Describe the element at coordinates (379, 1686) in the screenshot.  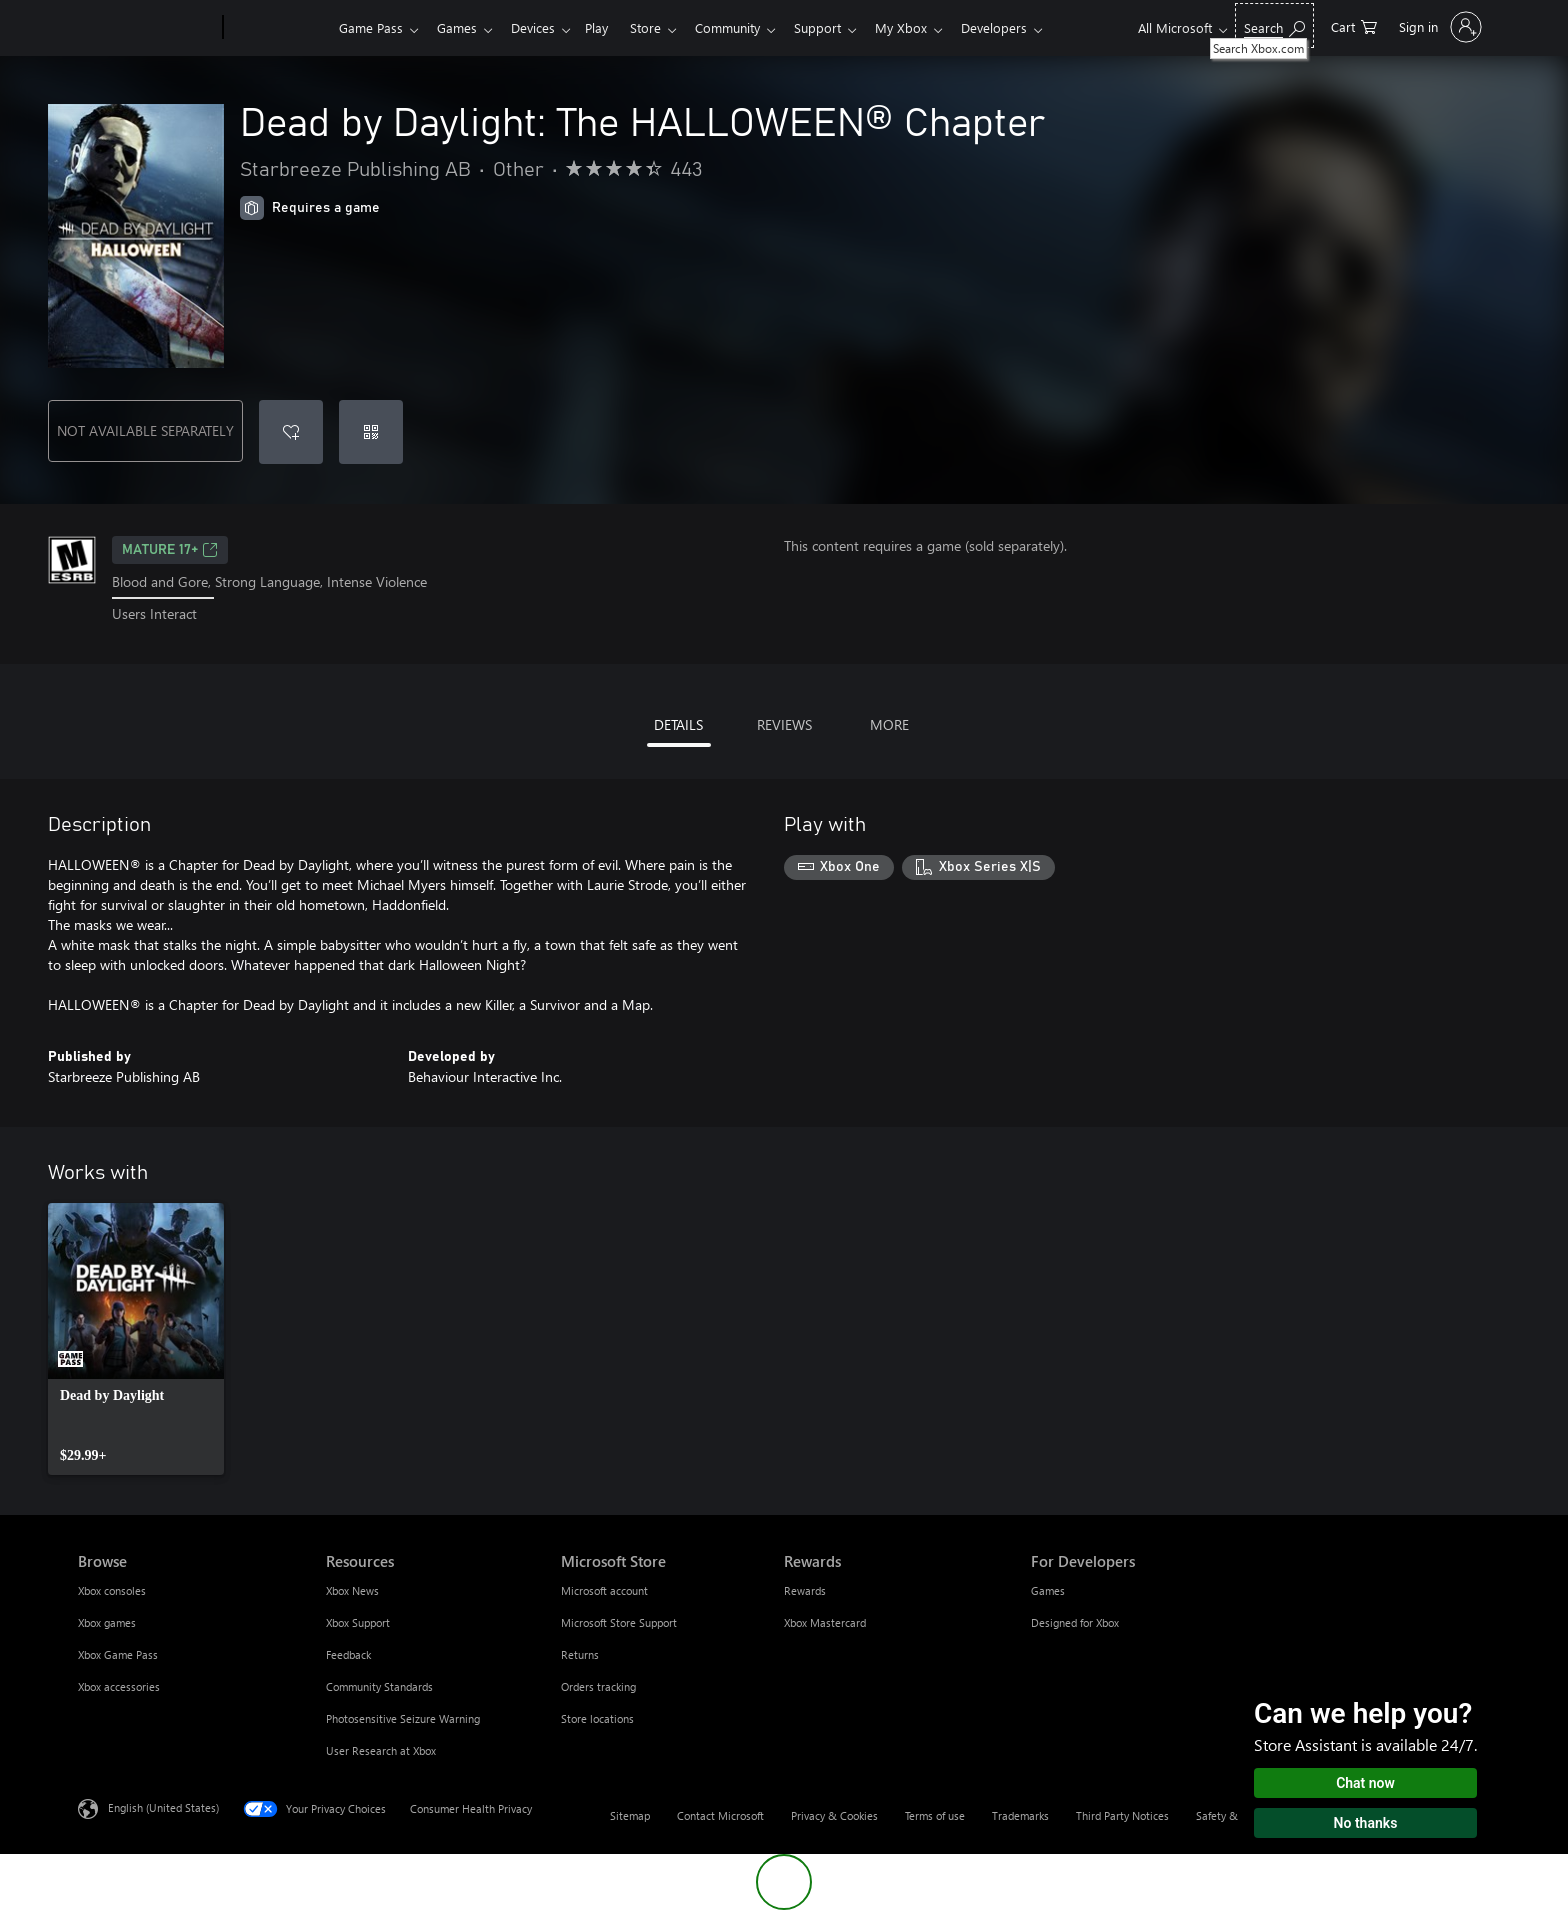
I see `Community Standards [Community Standards Resources]` at that location.